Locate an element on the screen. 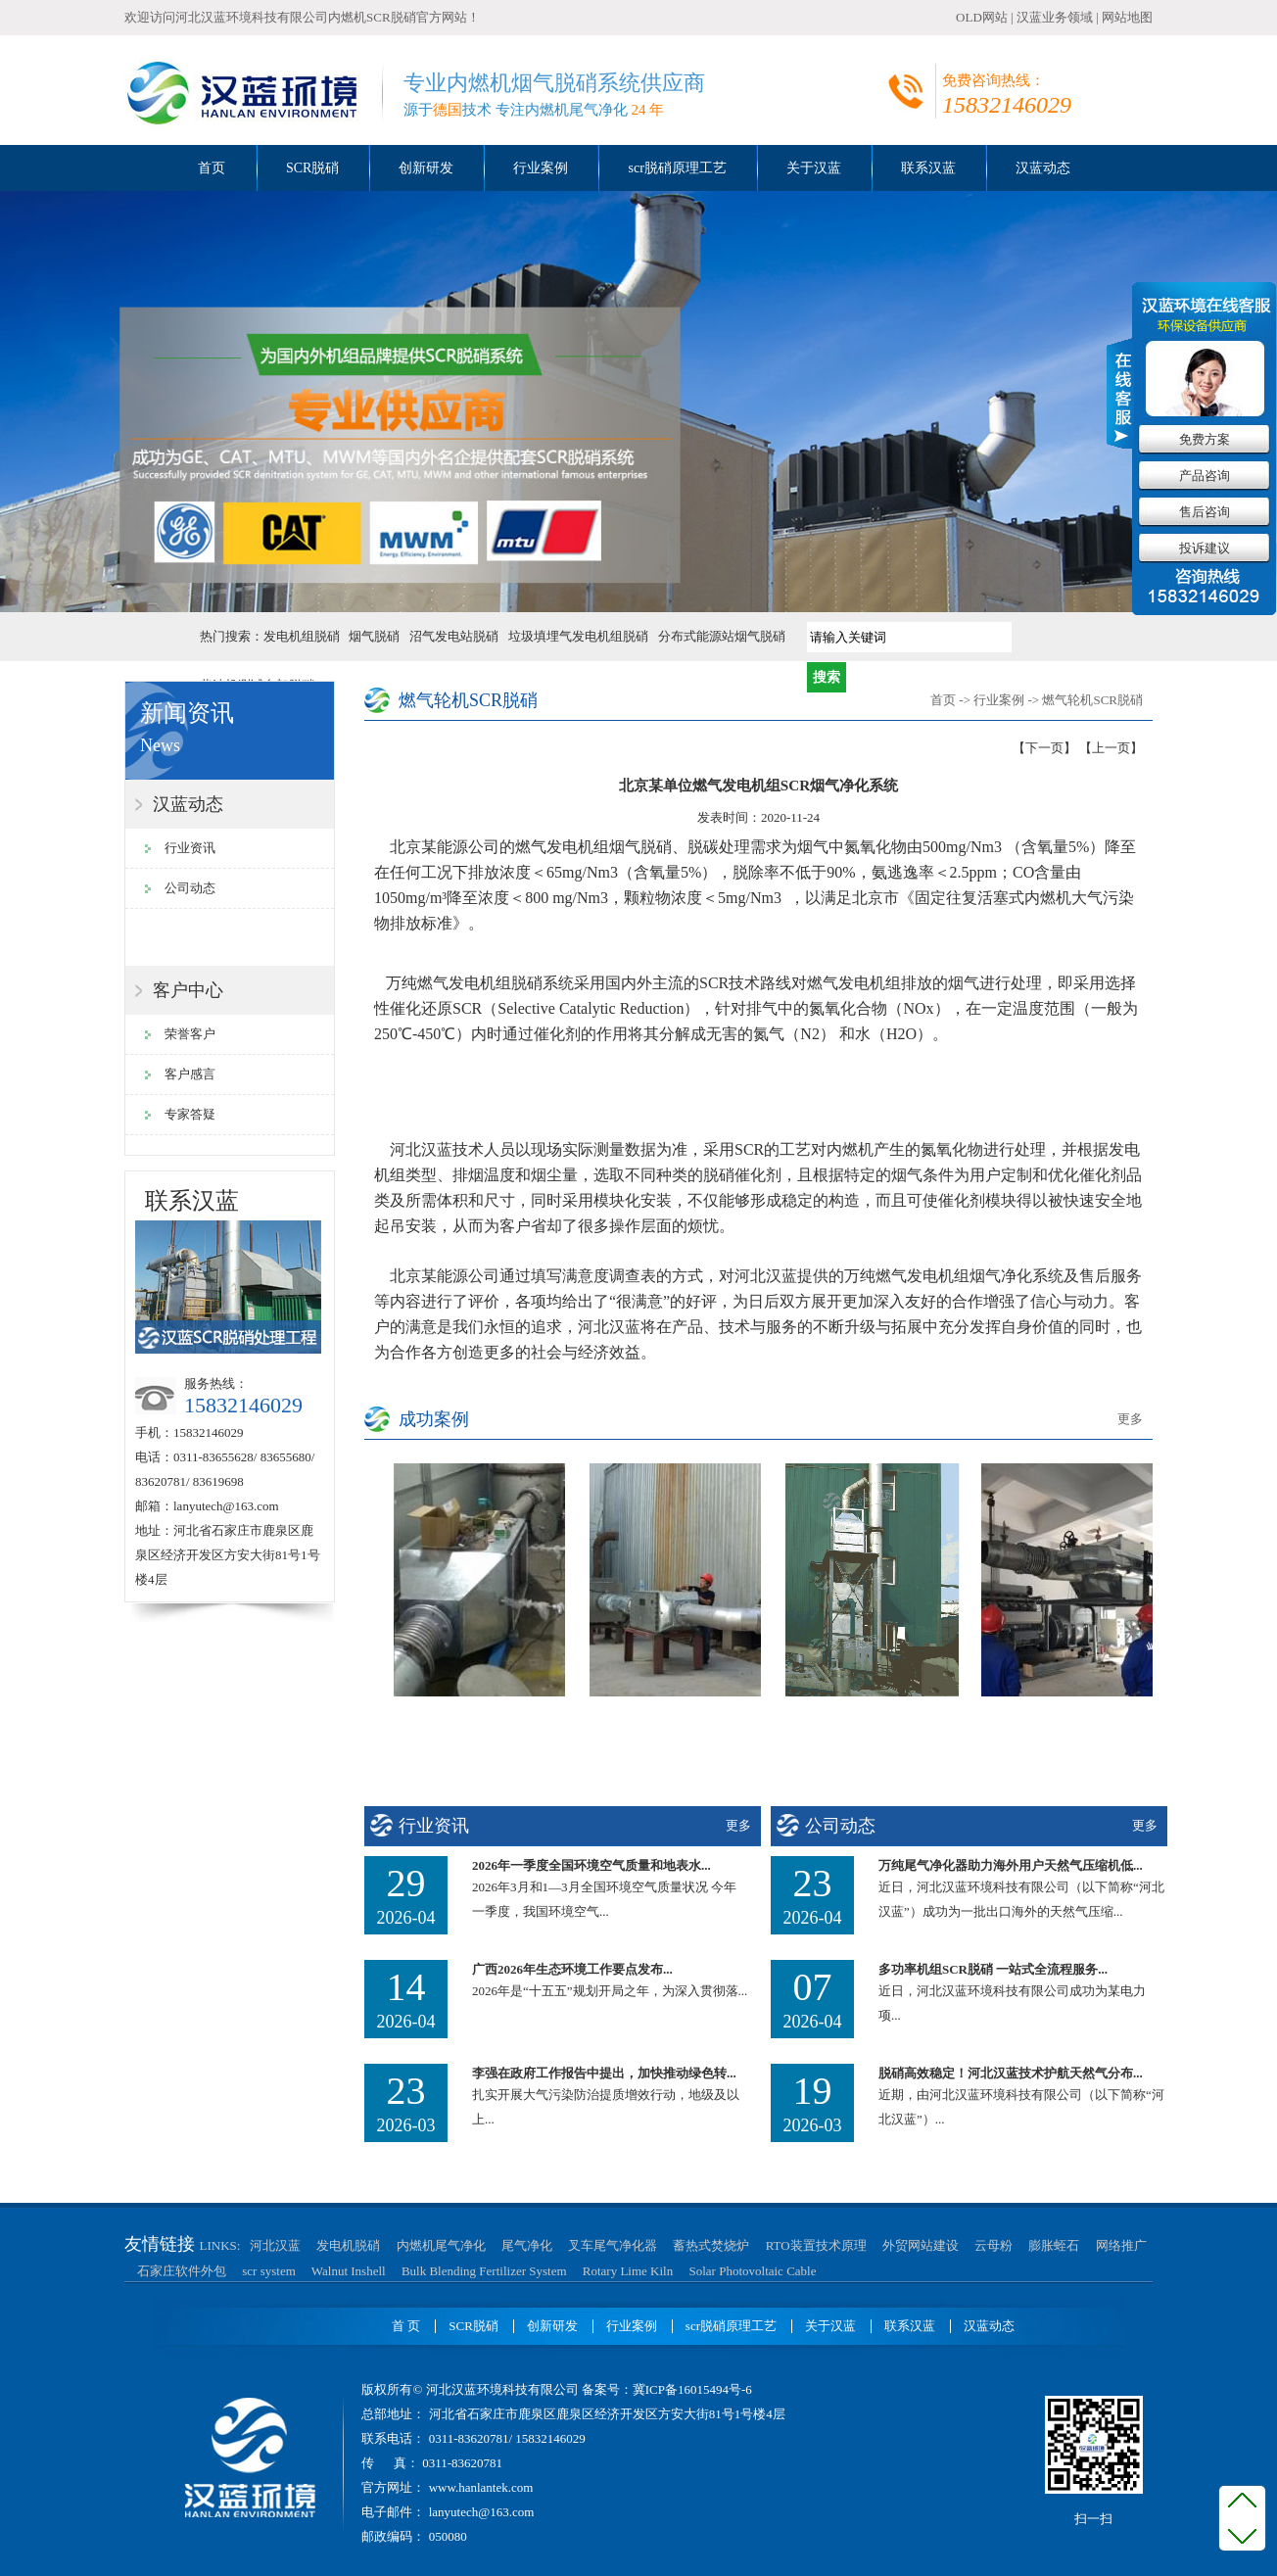  scr system is located at coordinates (269, 2271).